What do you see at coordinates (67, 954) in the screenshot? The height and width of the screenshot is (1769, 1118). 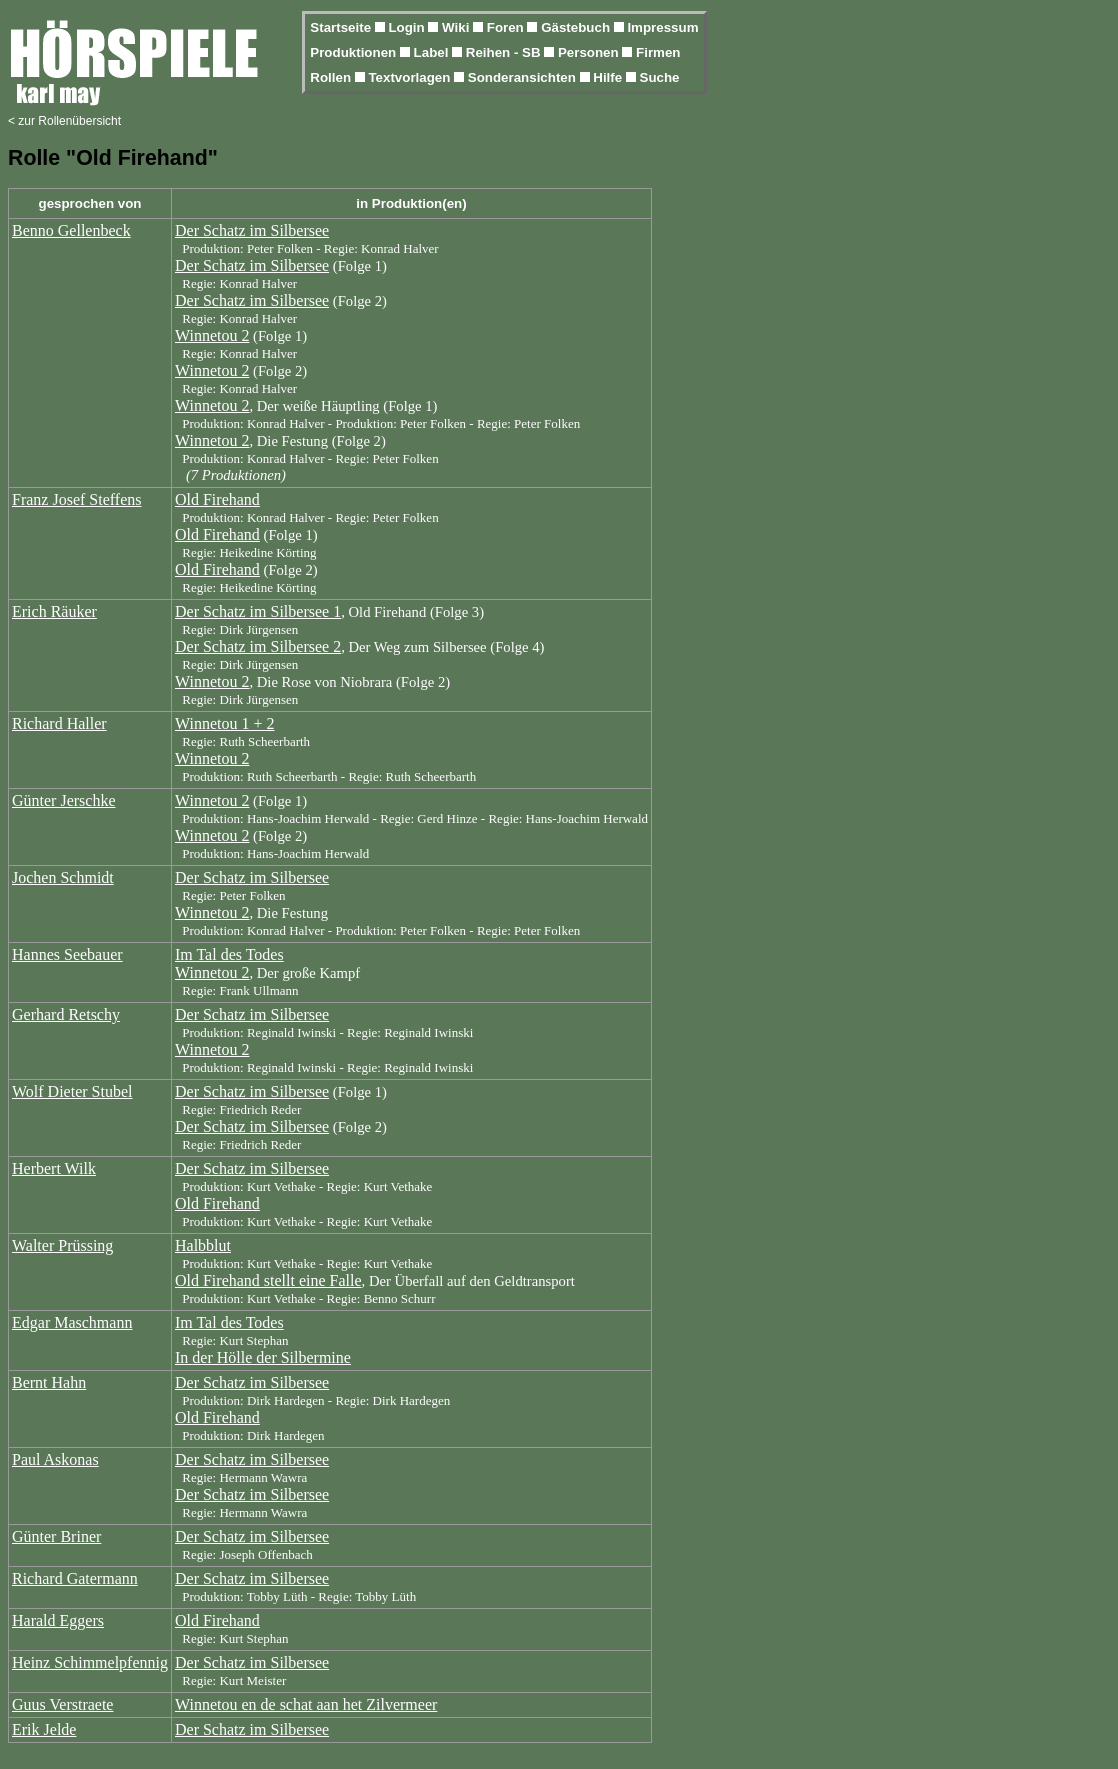 I see `Hannes Seebauer` at bounding box center [67, 954].